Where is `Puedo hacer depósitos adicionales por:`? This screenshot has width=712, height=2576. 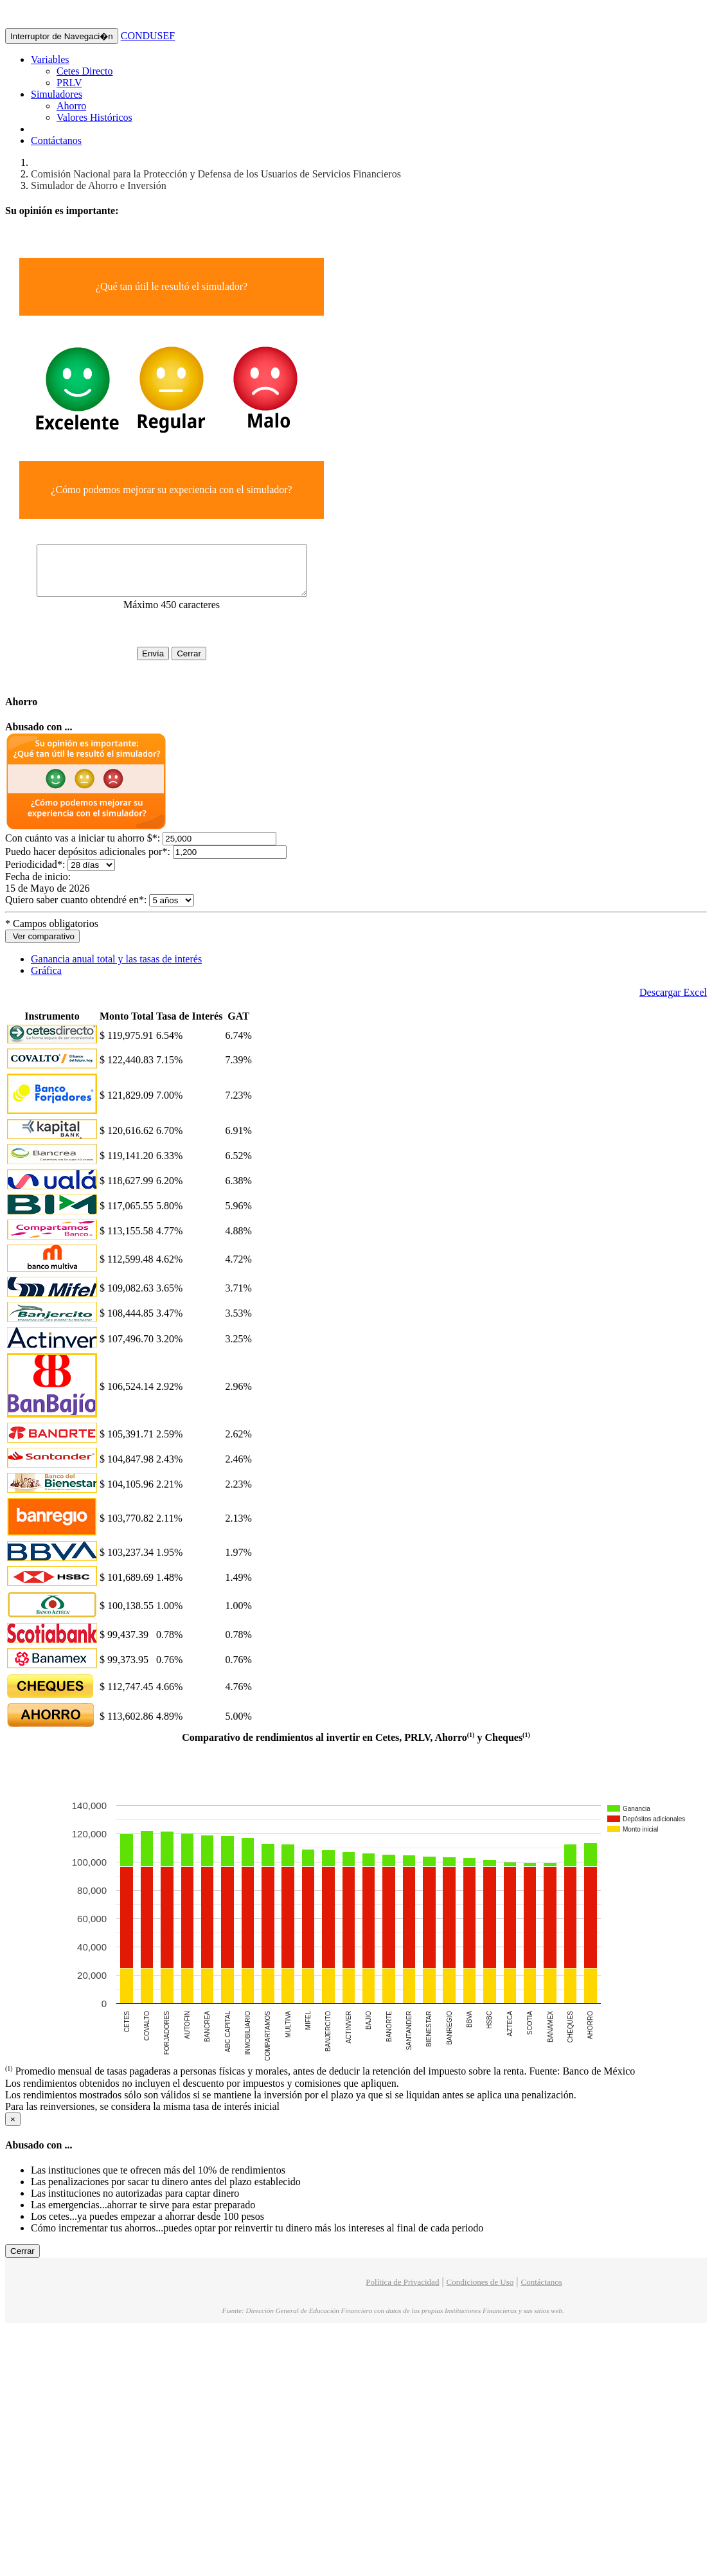
Puedo hacer depósitos adicionales por: is located at coordinates (87, 861).